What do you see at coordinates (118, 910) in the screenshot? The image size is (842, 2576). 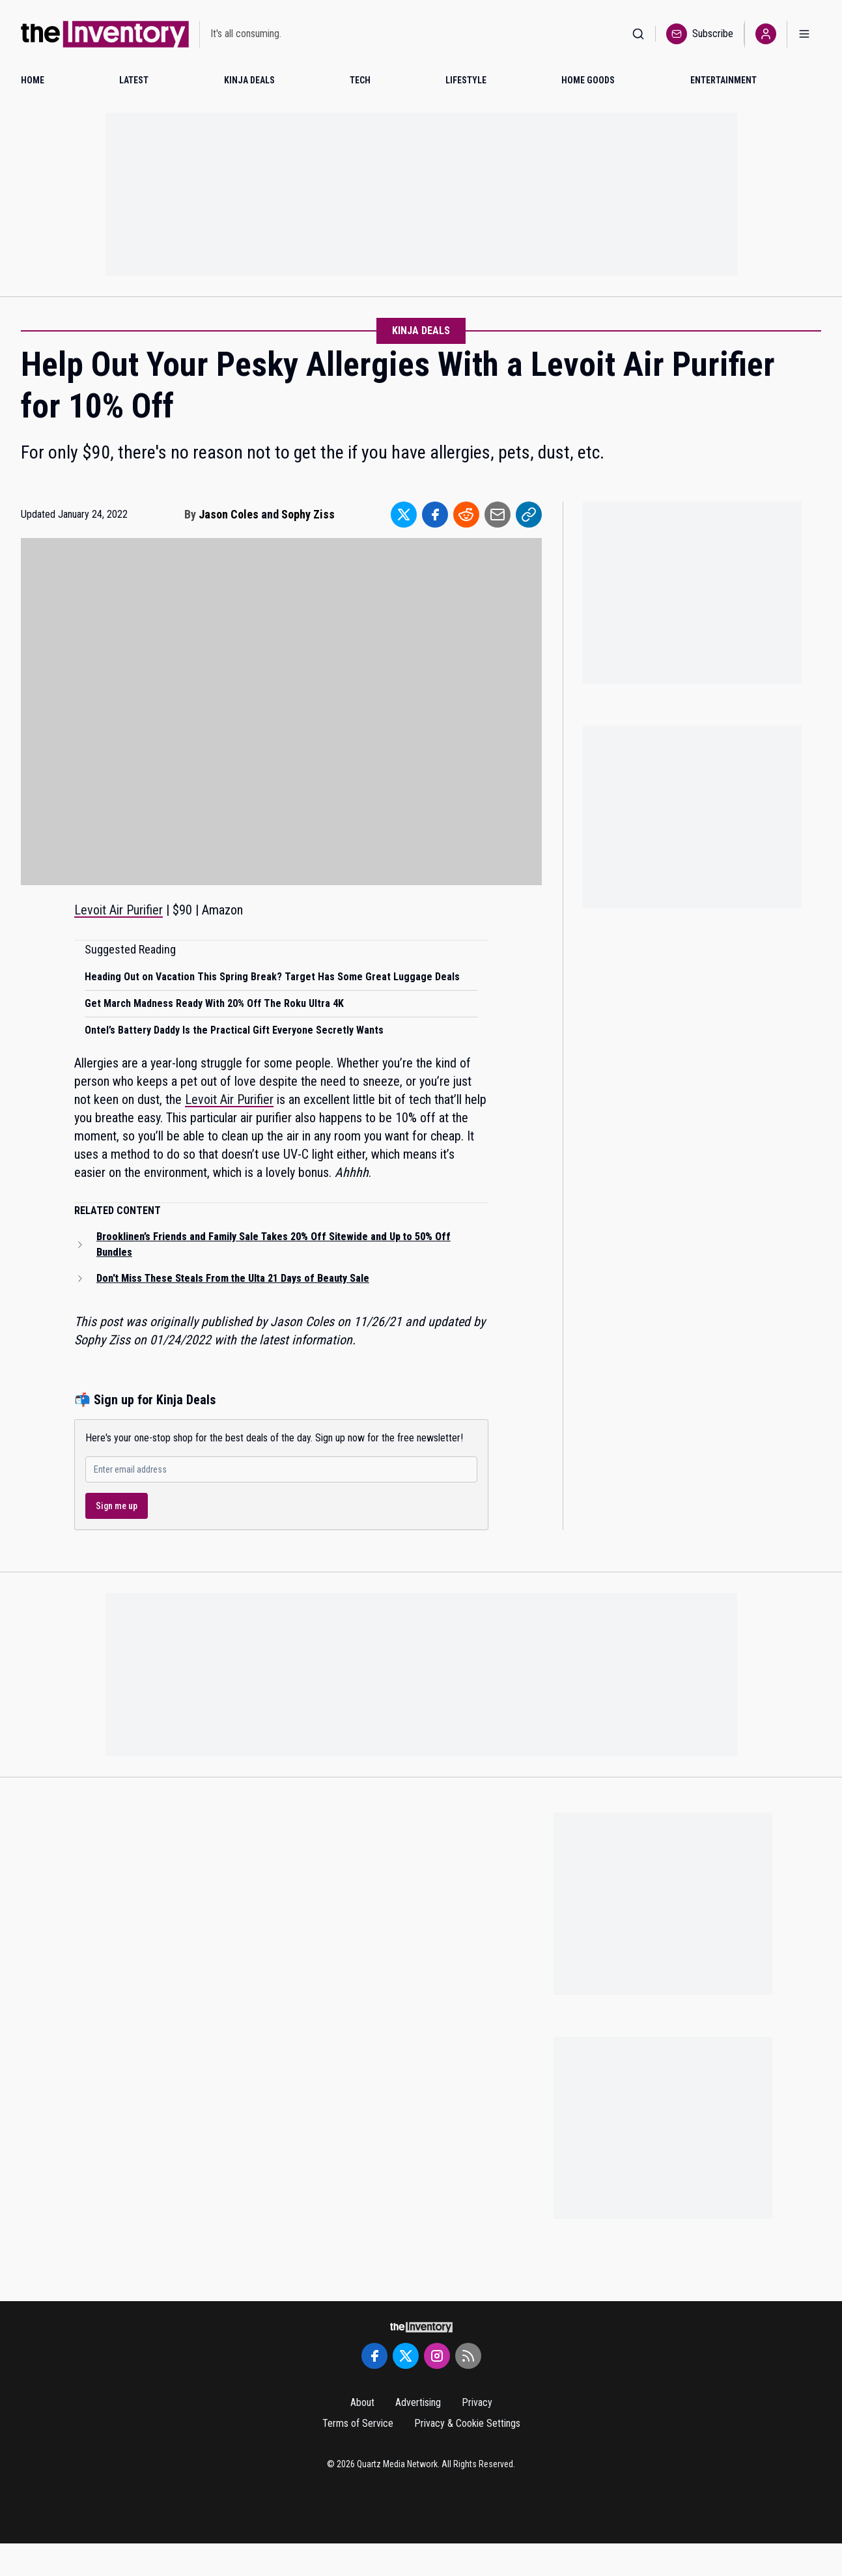 I see `Levoit Air Purifier` at bounding box center [118, 910].